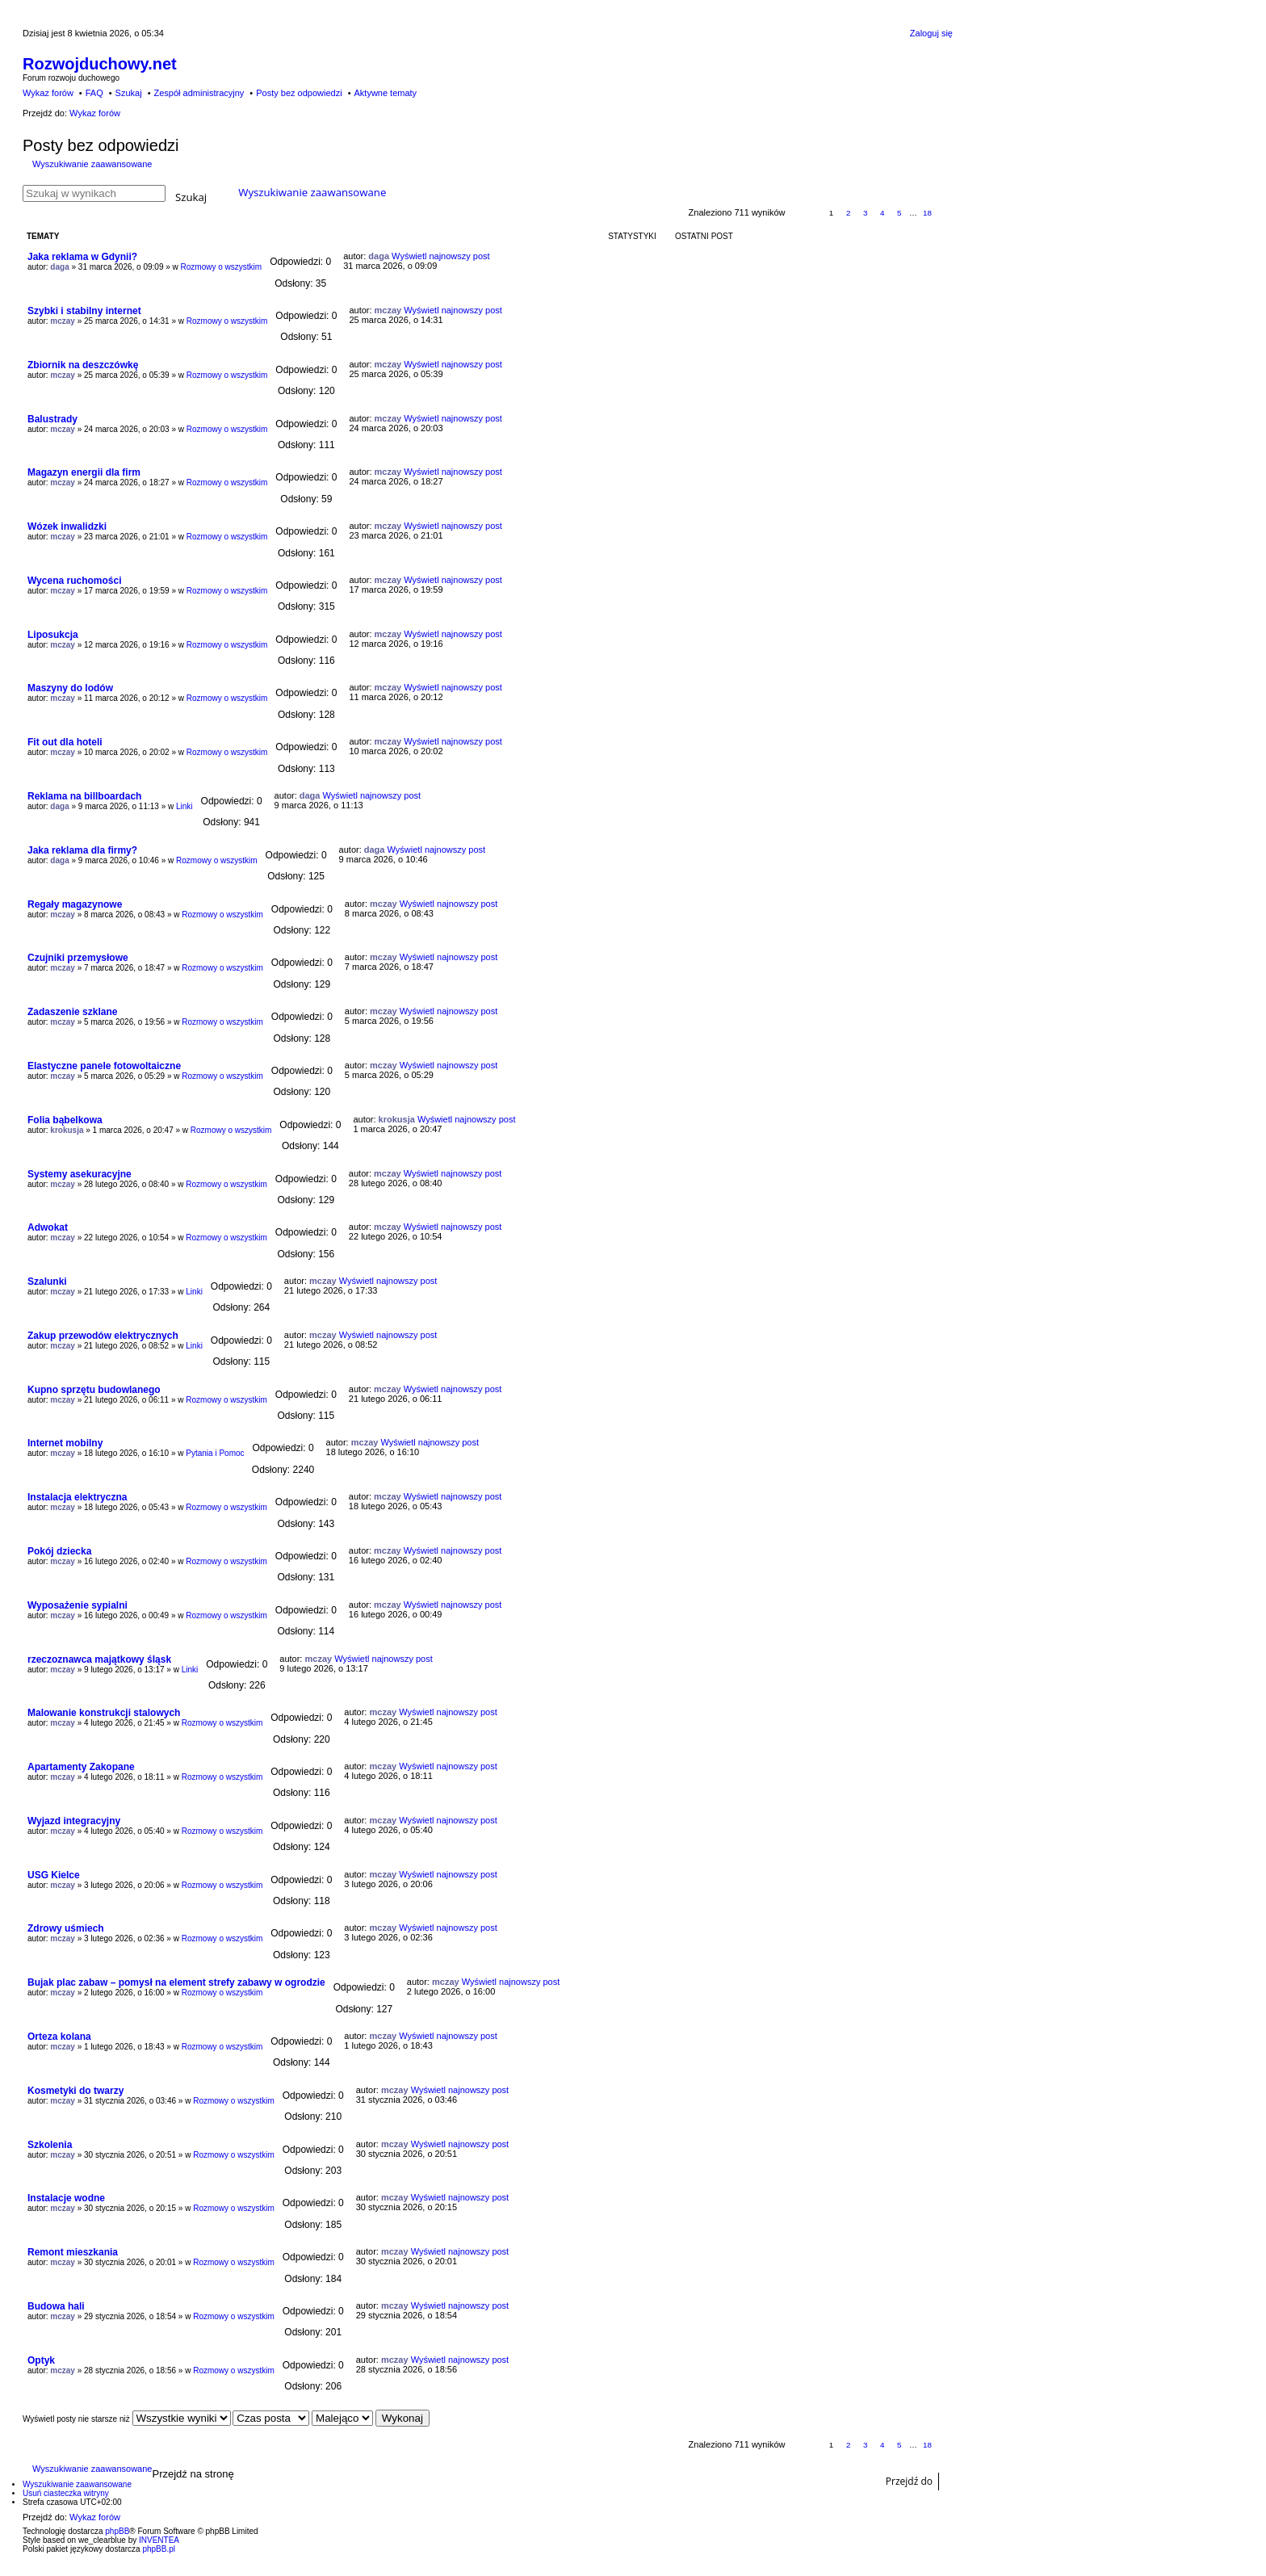 The width and height of the screenshot is (1266, 2576). Describe the element at coordinates (92, 164) in the screenshot. I see `Wyszukiwanie zaawansowane` at that location.